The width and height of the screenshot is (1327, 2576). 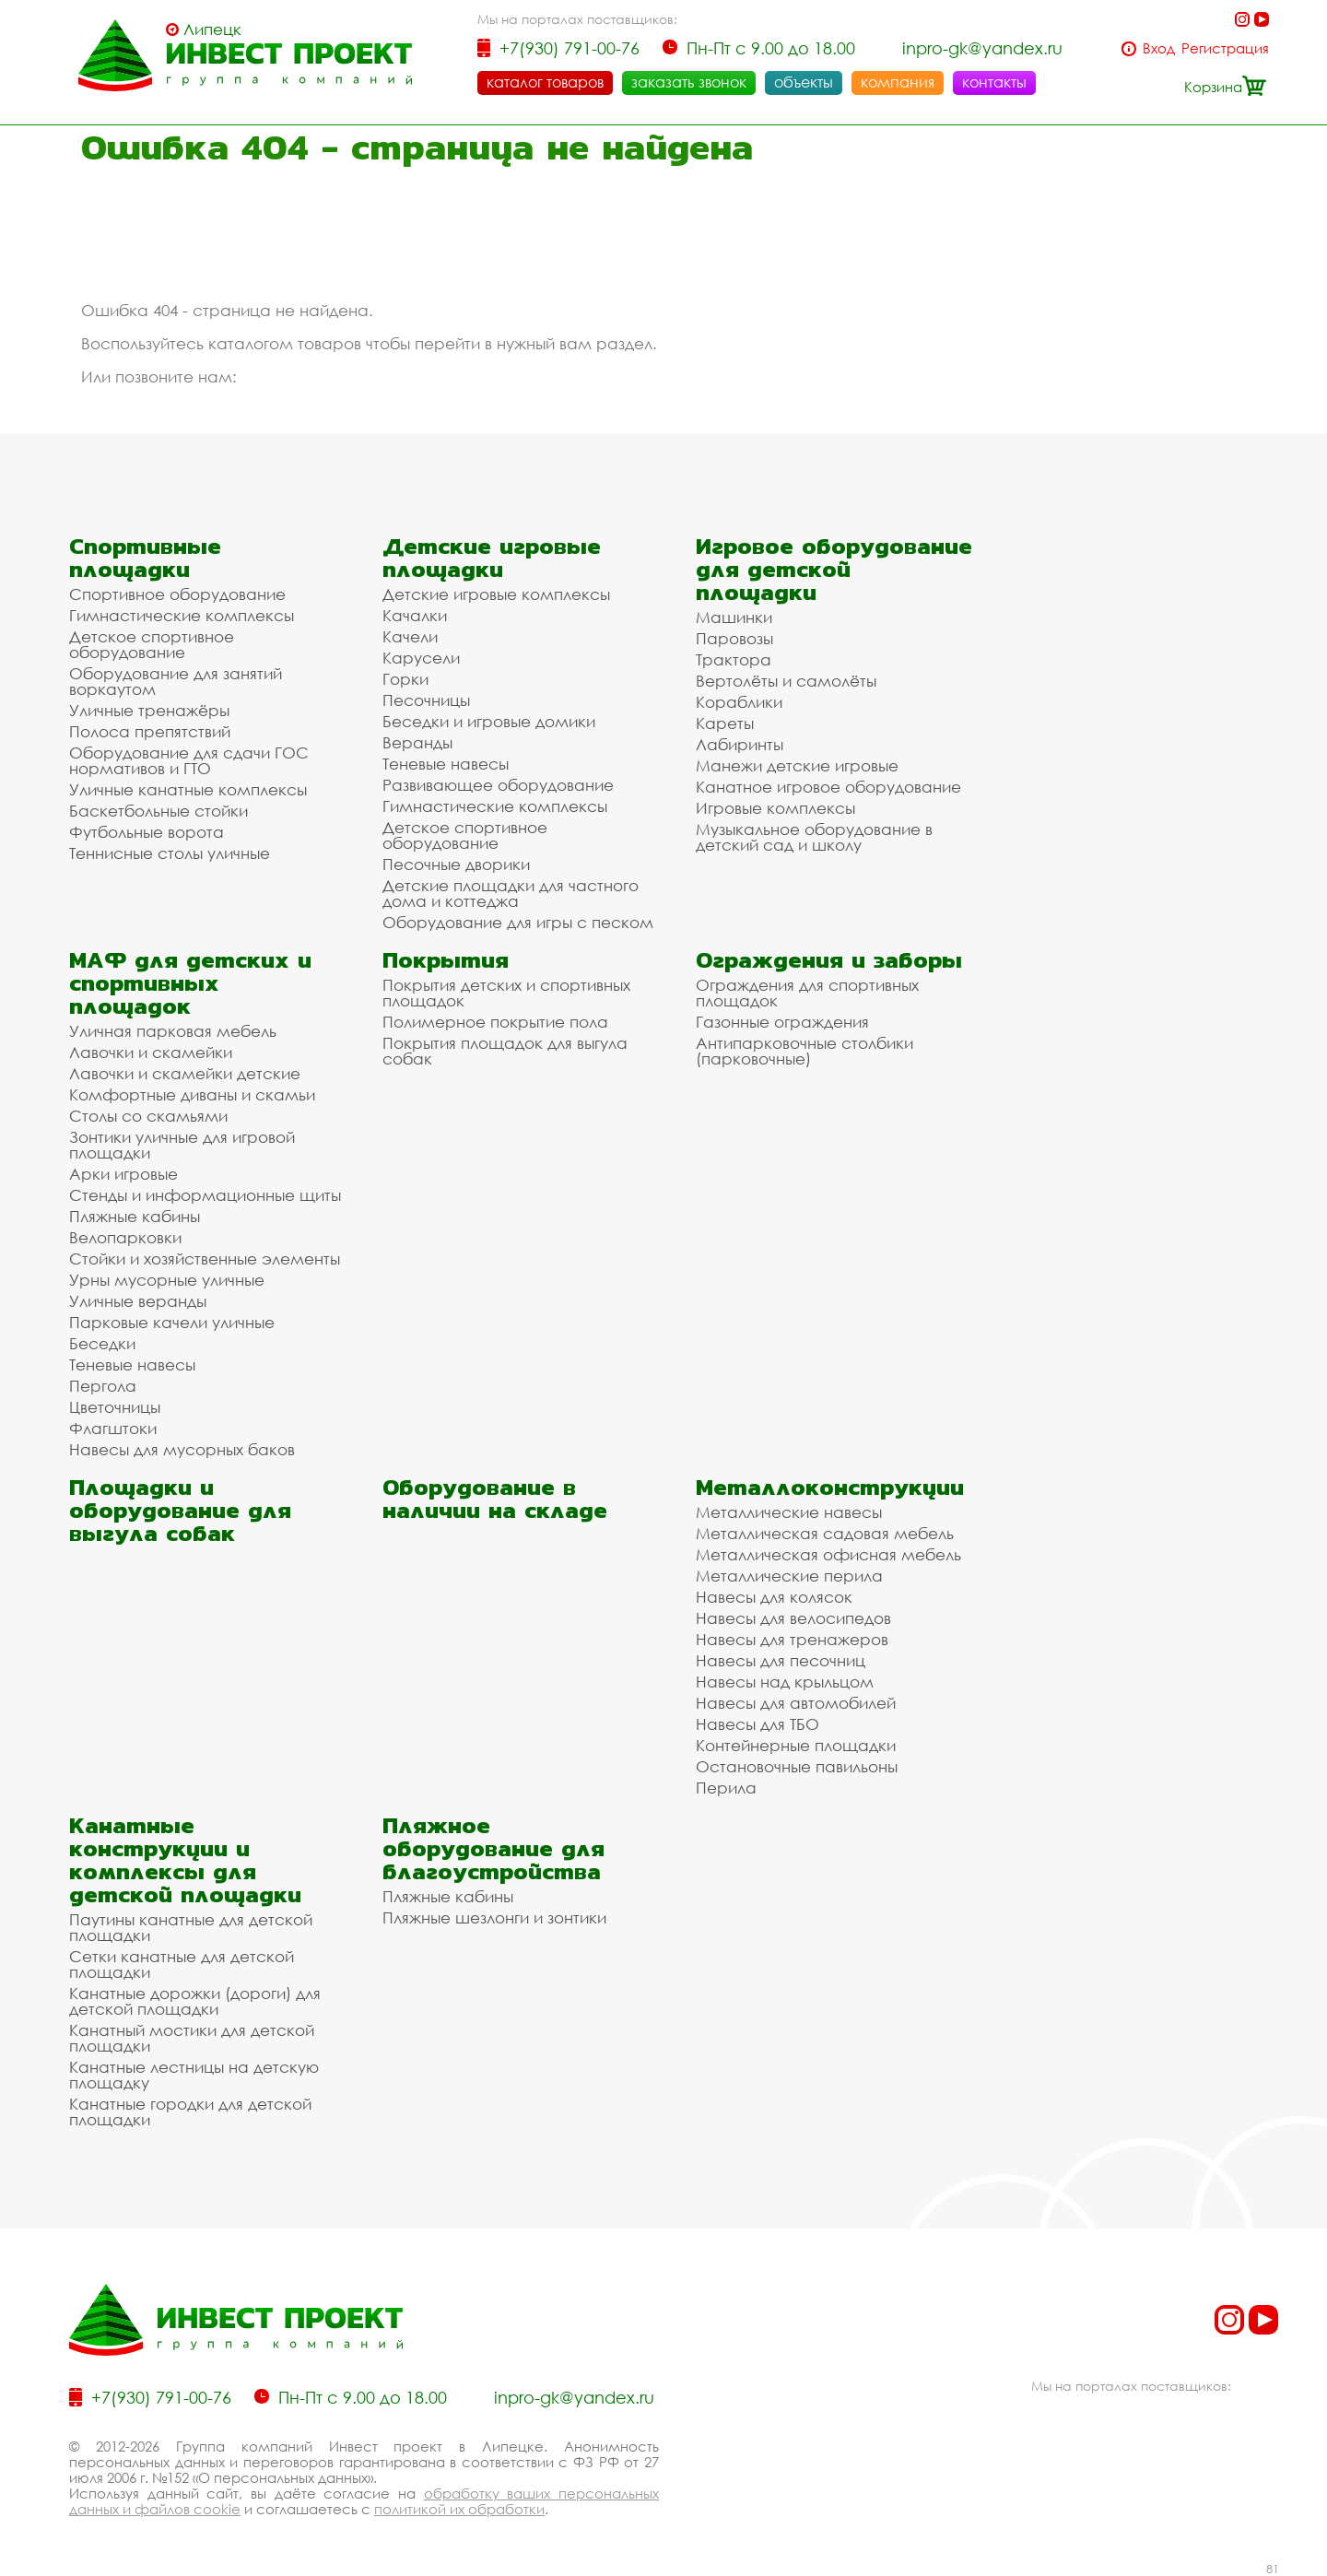 I want to click on заказать звонок, so click(x=688, y=82).